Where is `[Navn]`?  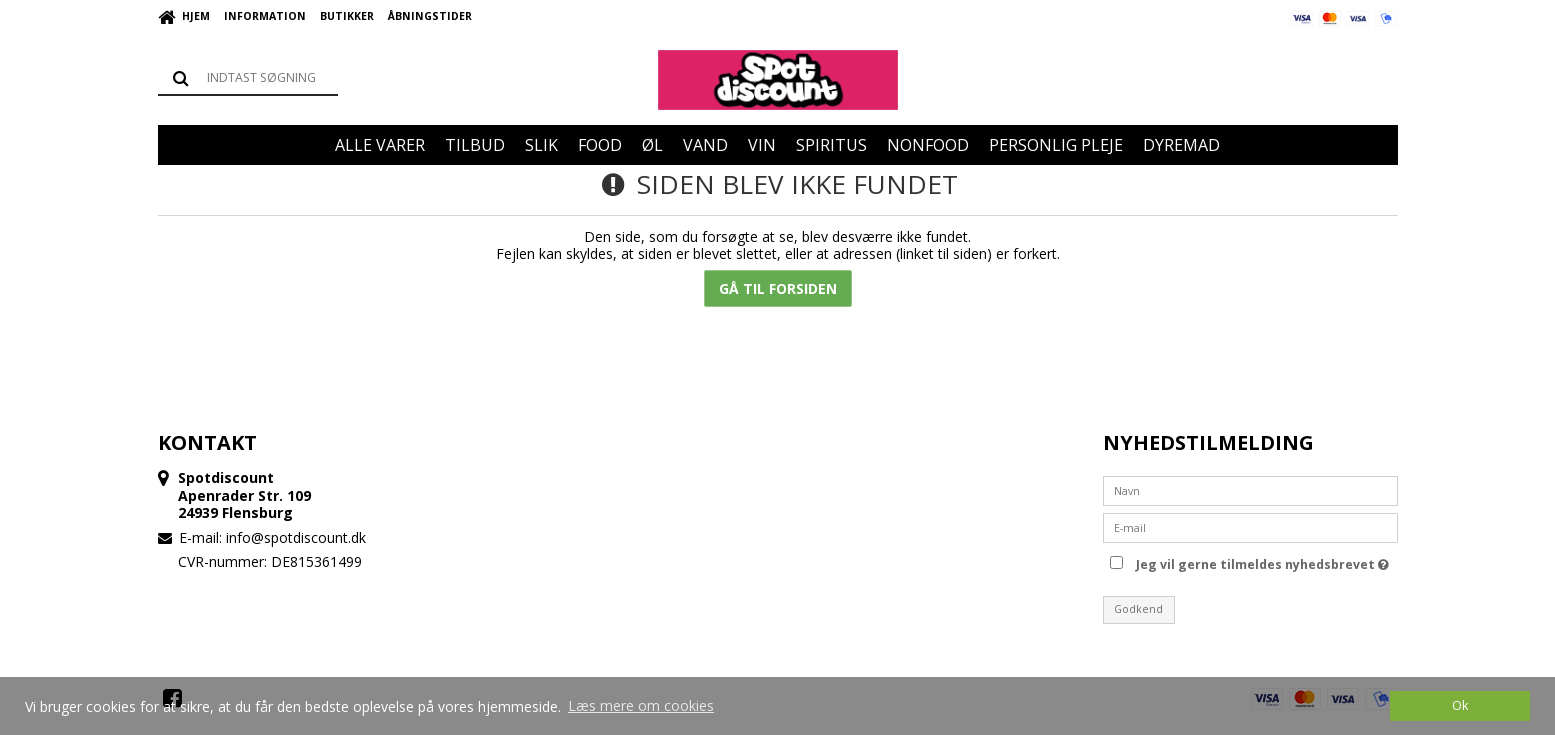 [Navn] is located at coordinates (1250, 488).